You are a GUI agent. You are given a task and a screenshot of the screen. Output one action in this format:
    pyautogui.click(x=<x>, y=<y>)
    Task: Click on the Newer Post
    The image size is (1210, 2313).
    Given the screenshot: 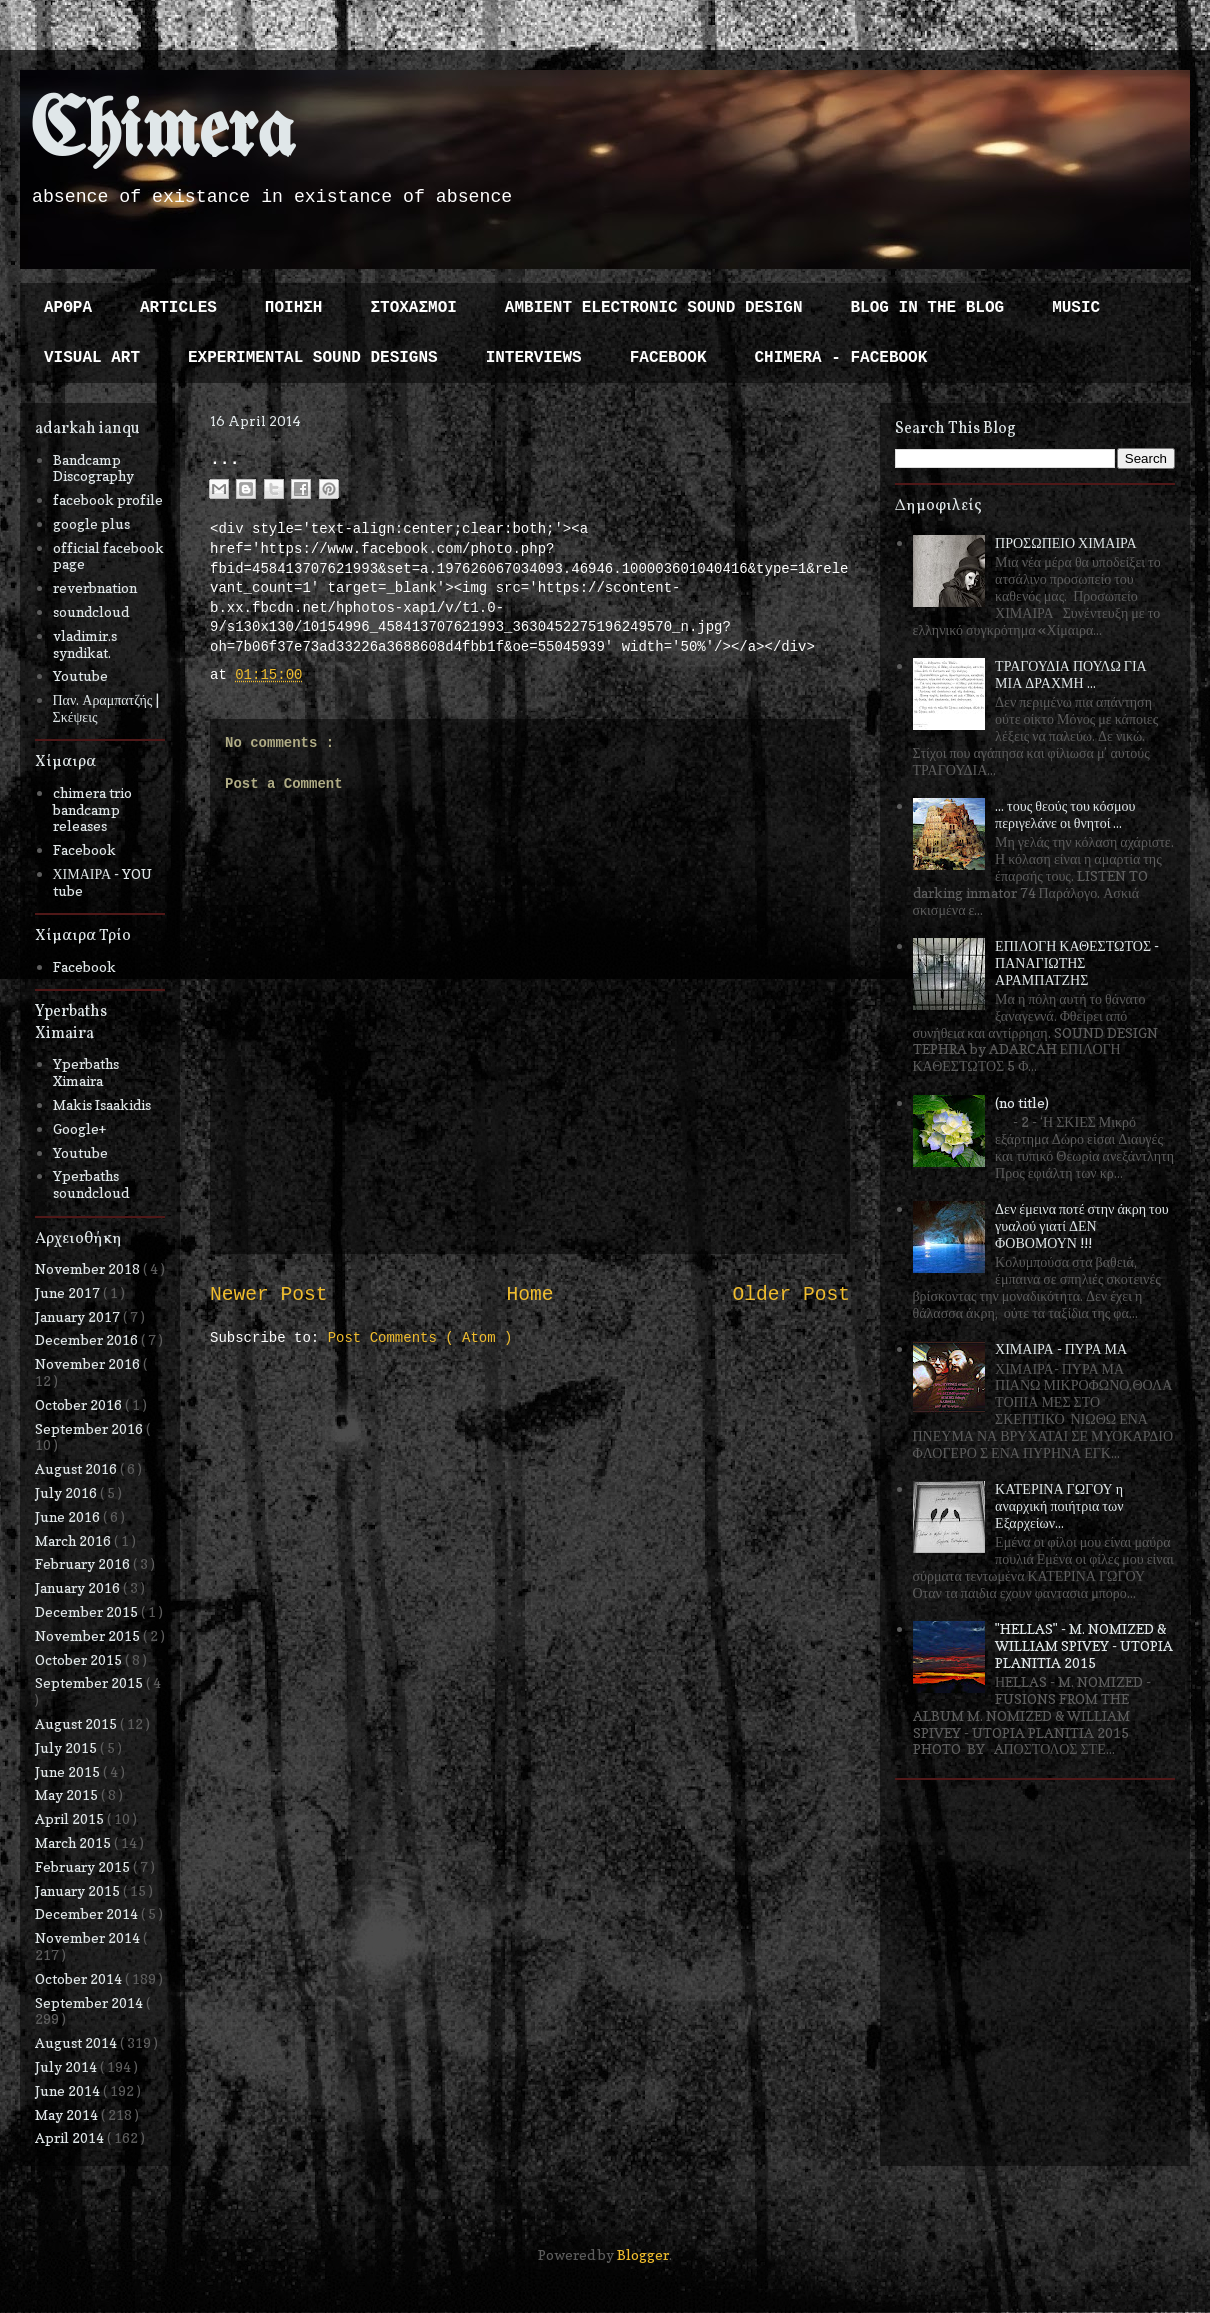 What is the action you would take?
    pyautogui.click(x=269, y=1295)
    